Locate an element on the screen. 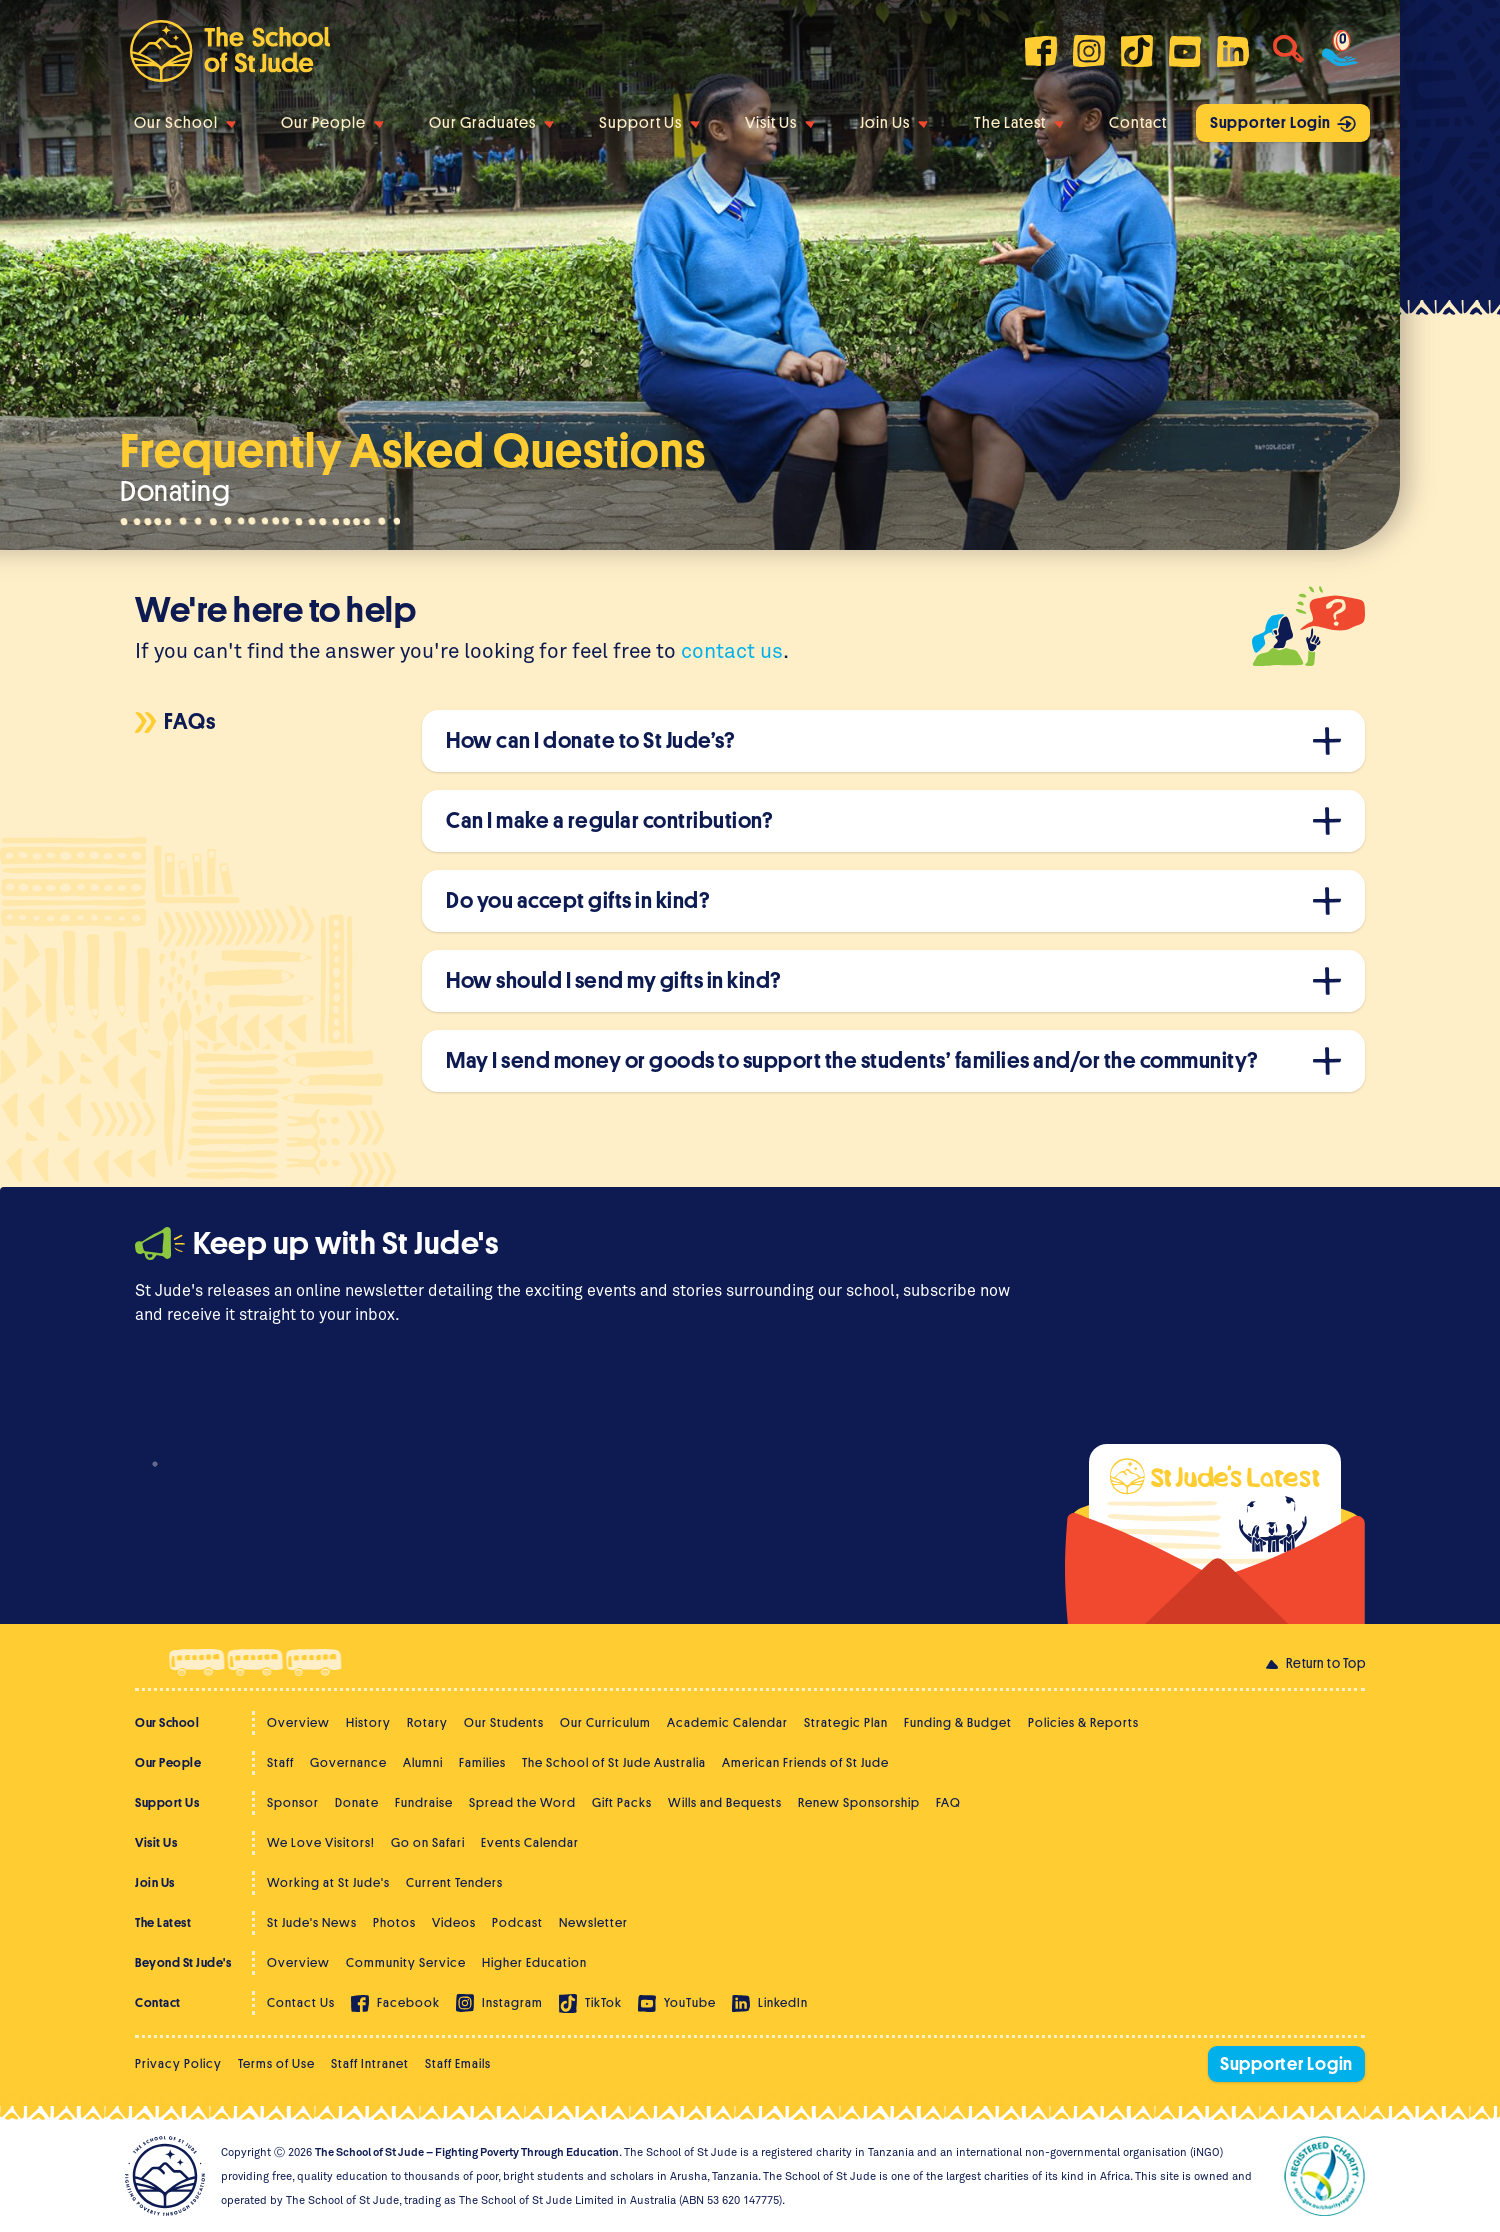 Image resolution: width=1500 pixels, height=2232 pixels. Staff is located at coordinates (280, 1762).